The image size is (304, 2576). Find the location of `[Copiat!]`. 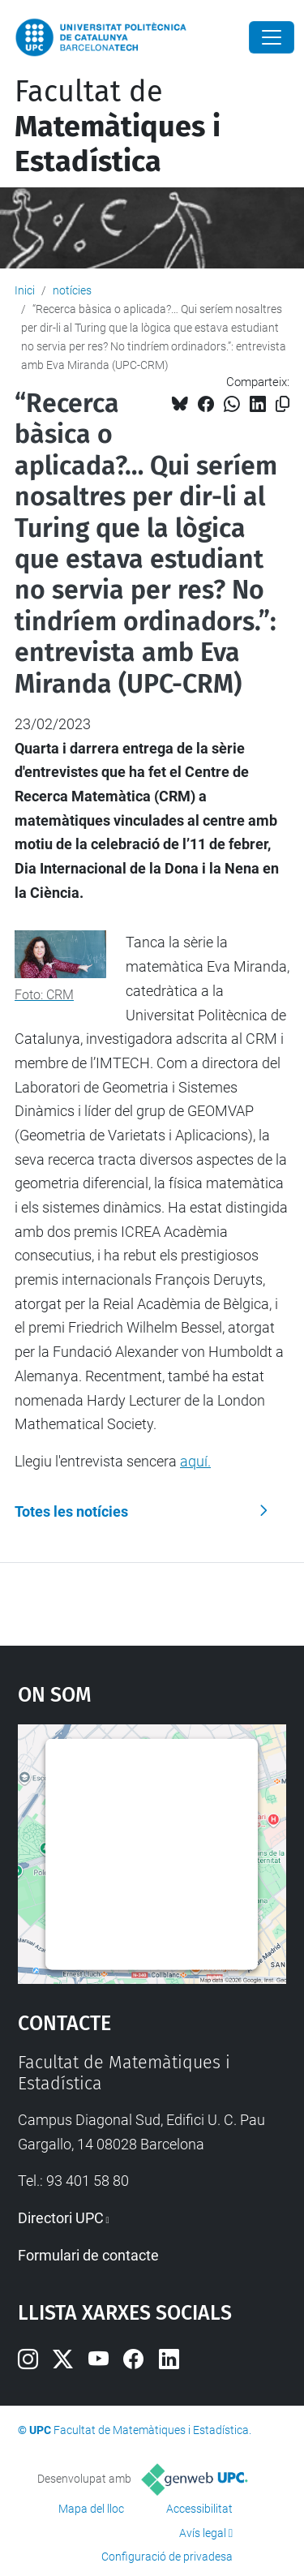

[Copiat!] is located at coordinates (282, 404).